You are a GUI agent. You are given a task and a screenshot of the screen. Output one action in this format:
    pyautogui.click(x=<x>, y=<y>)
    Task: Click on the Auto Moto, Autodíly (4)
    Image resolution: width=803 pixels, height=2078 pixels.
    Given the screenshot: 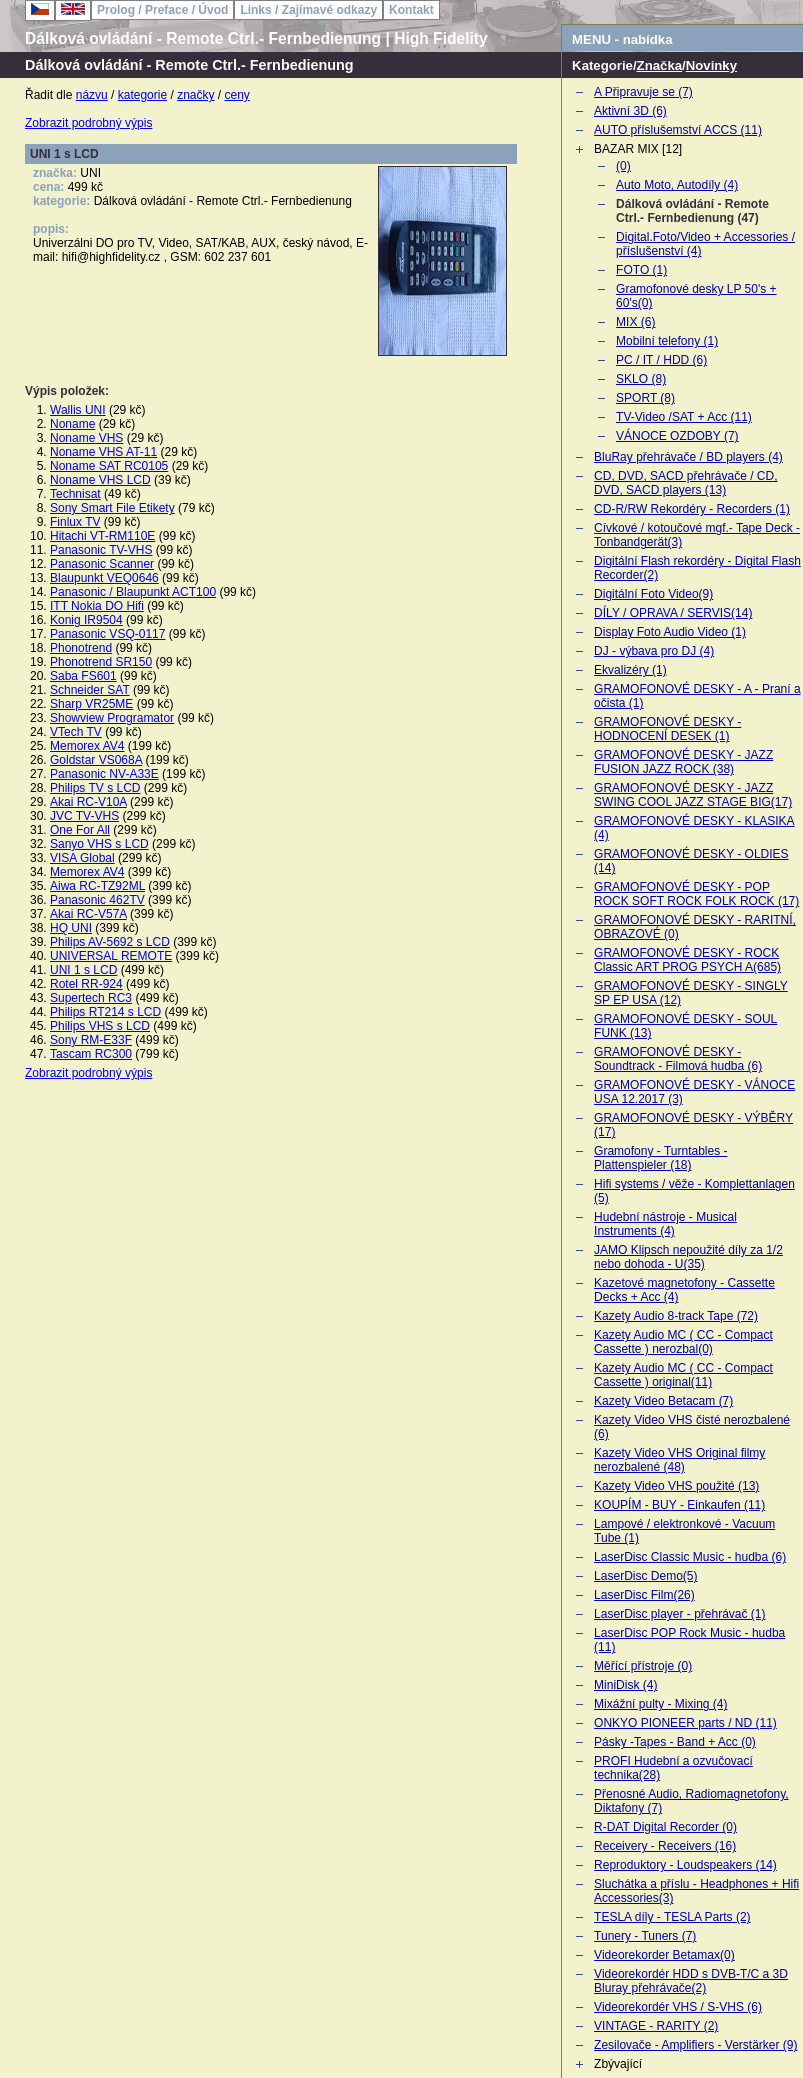 What is the action you would take?
    pyautogui.click(x=677, y=185)
    